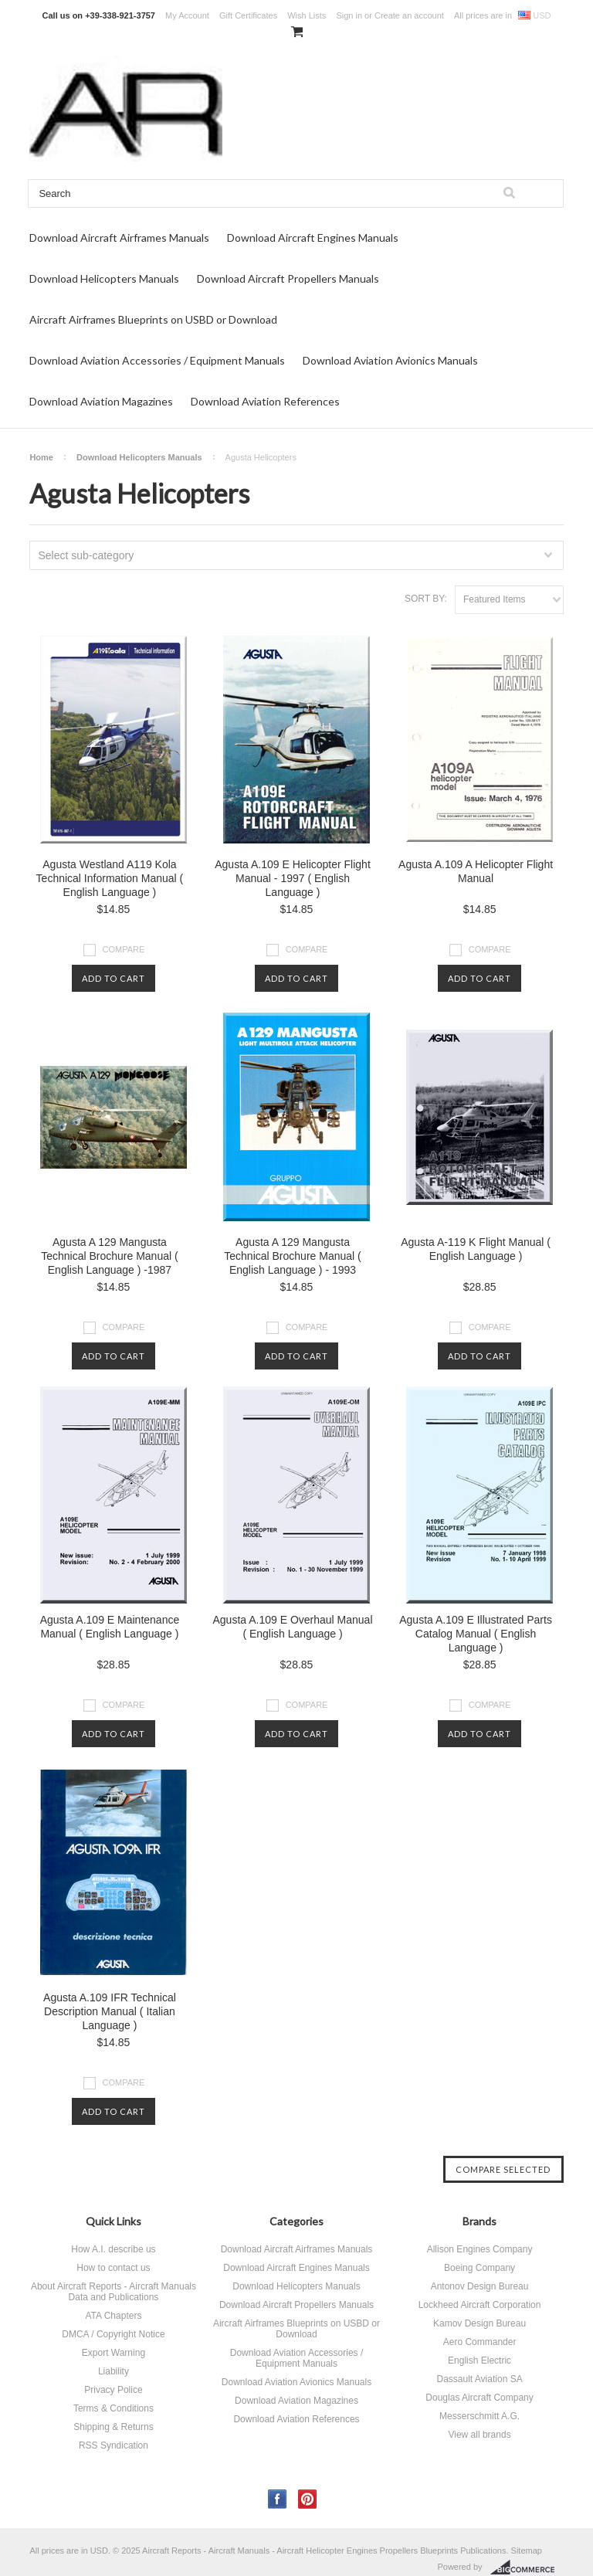  What do you see at coordinates (527, 2567) in the screenshot?
I see `BigCommerce` at bounding box center [527, 2567].